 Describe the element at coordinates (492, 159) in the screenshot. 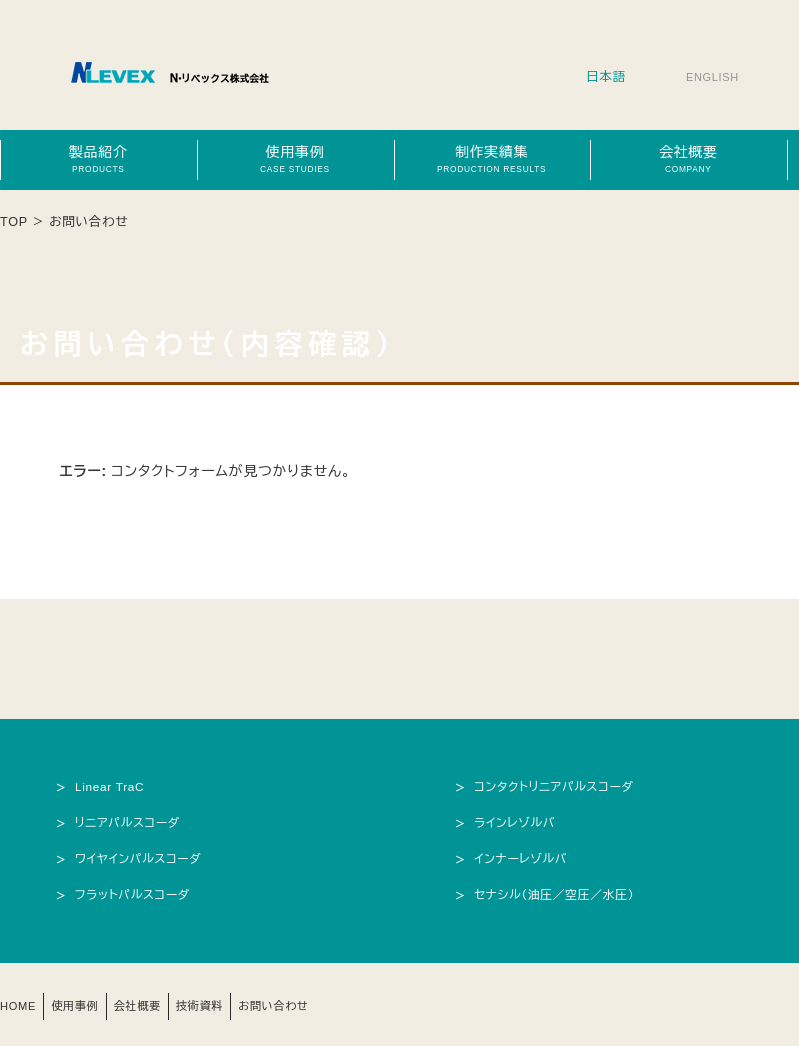

I see `制作実績集` at that location.